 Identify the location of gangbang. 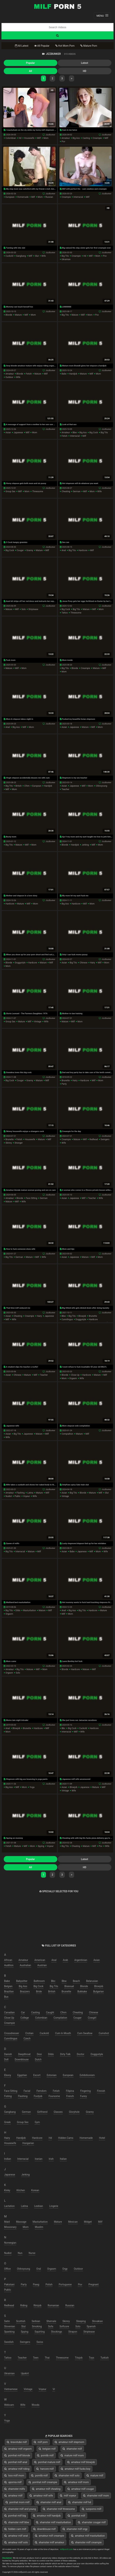
(21, 256).